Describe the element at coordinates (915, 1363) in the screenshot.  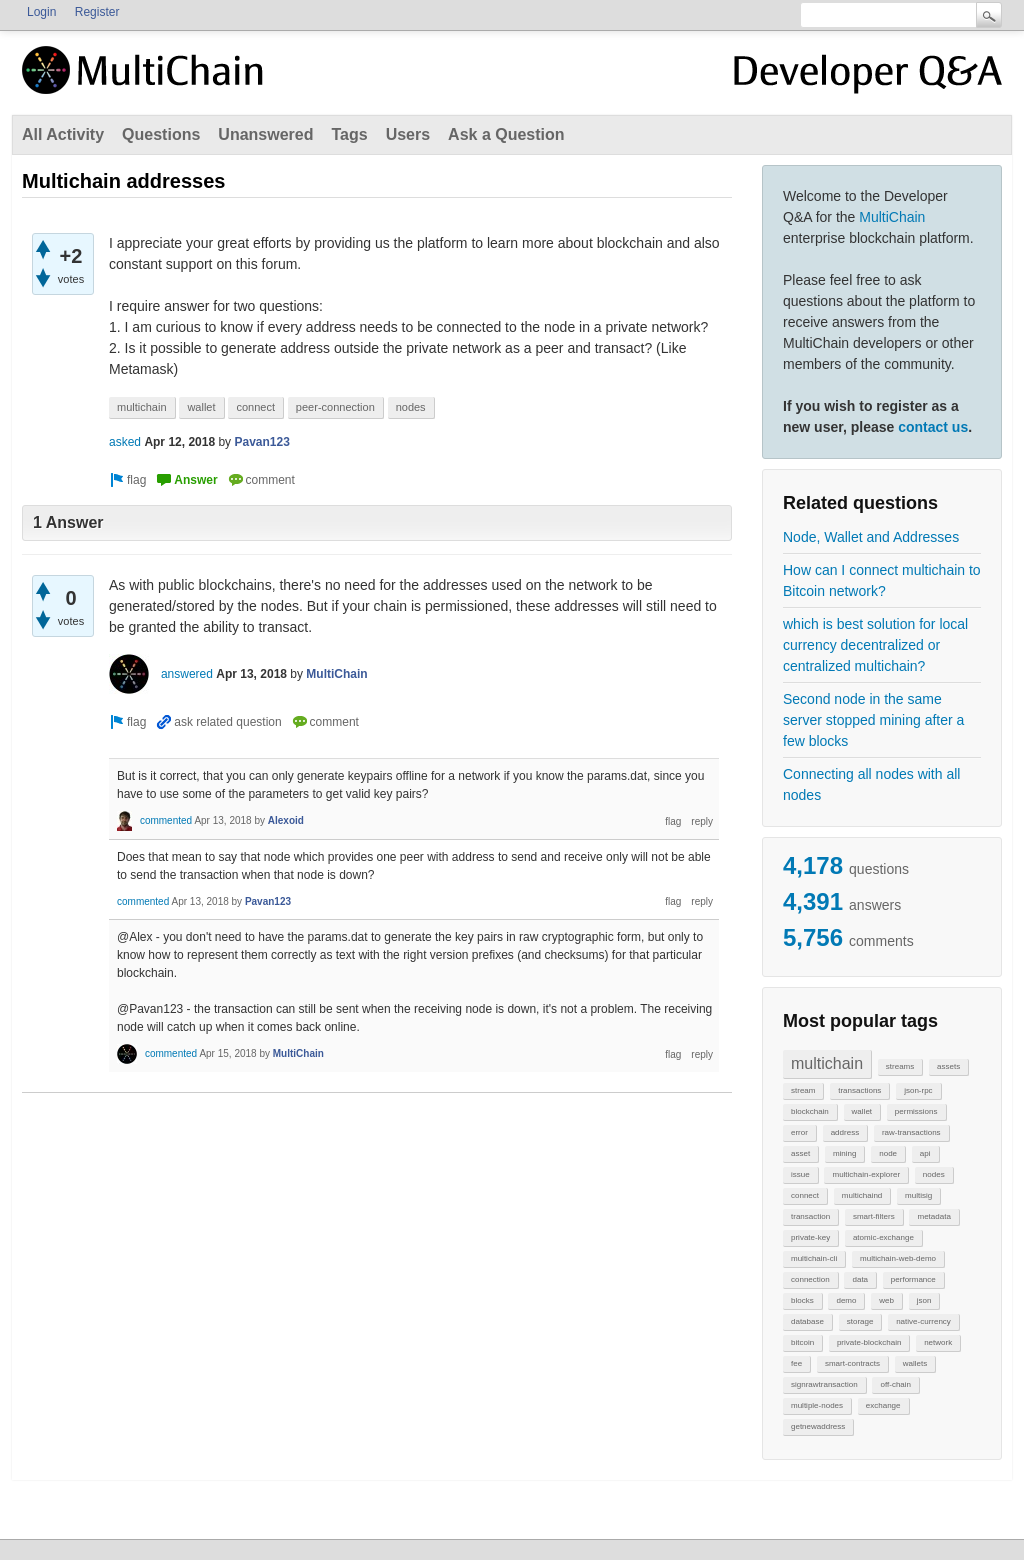
I see `wallets` at that location.